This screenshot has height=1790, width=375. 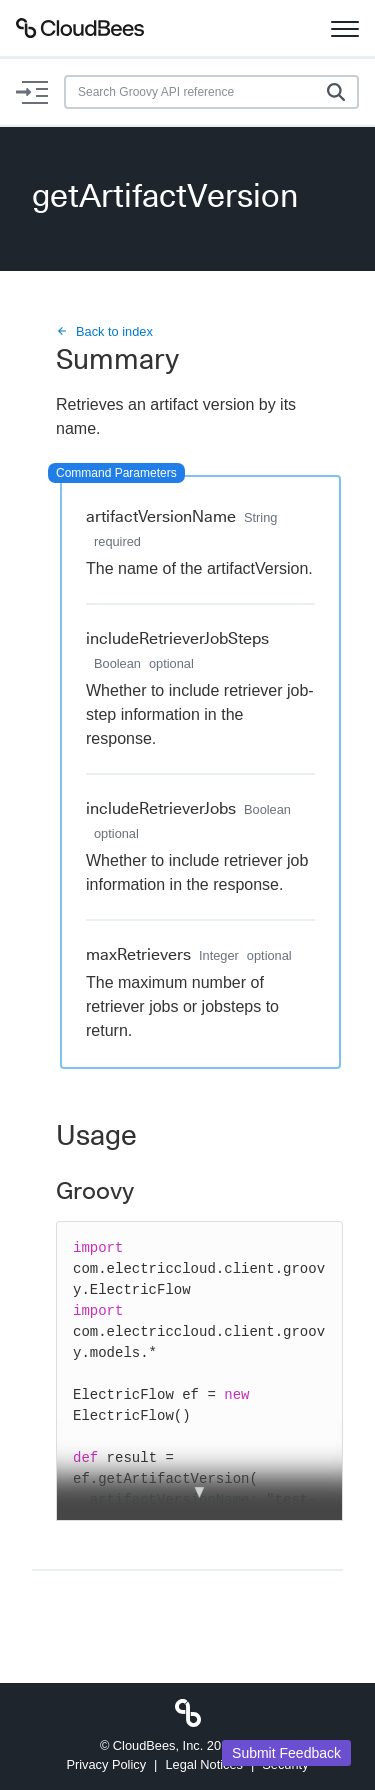 I want to click on Legal Notices, so click(x=204, y=1764).